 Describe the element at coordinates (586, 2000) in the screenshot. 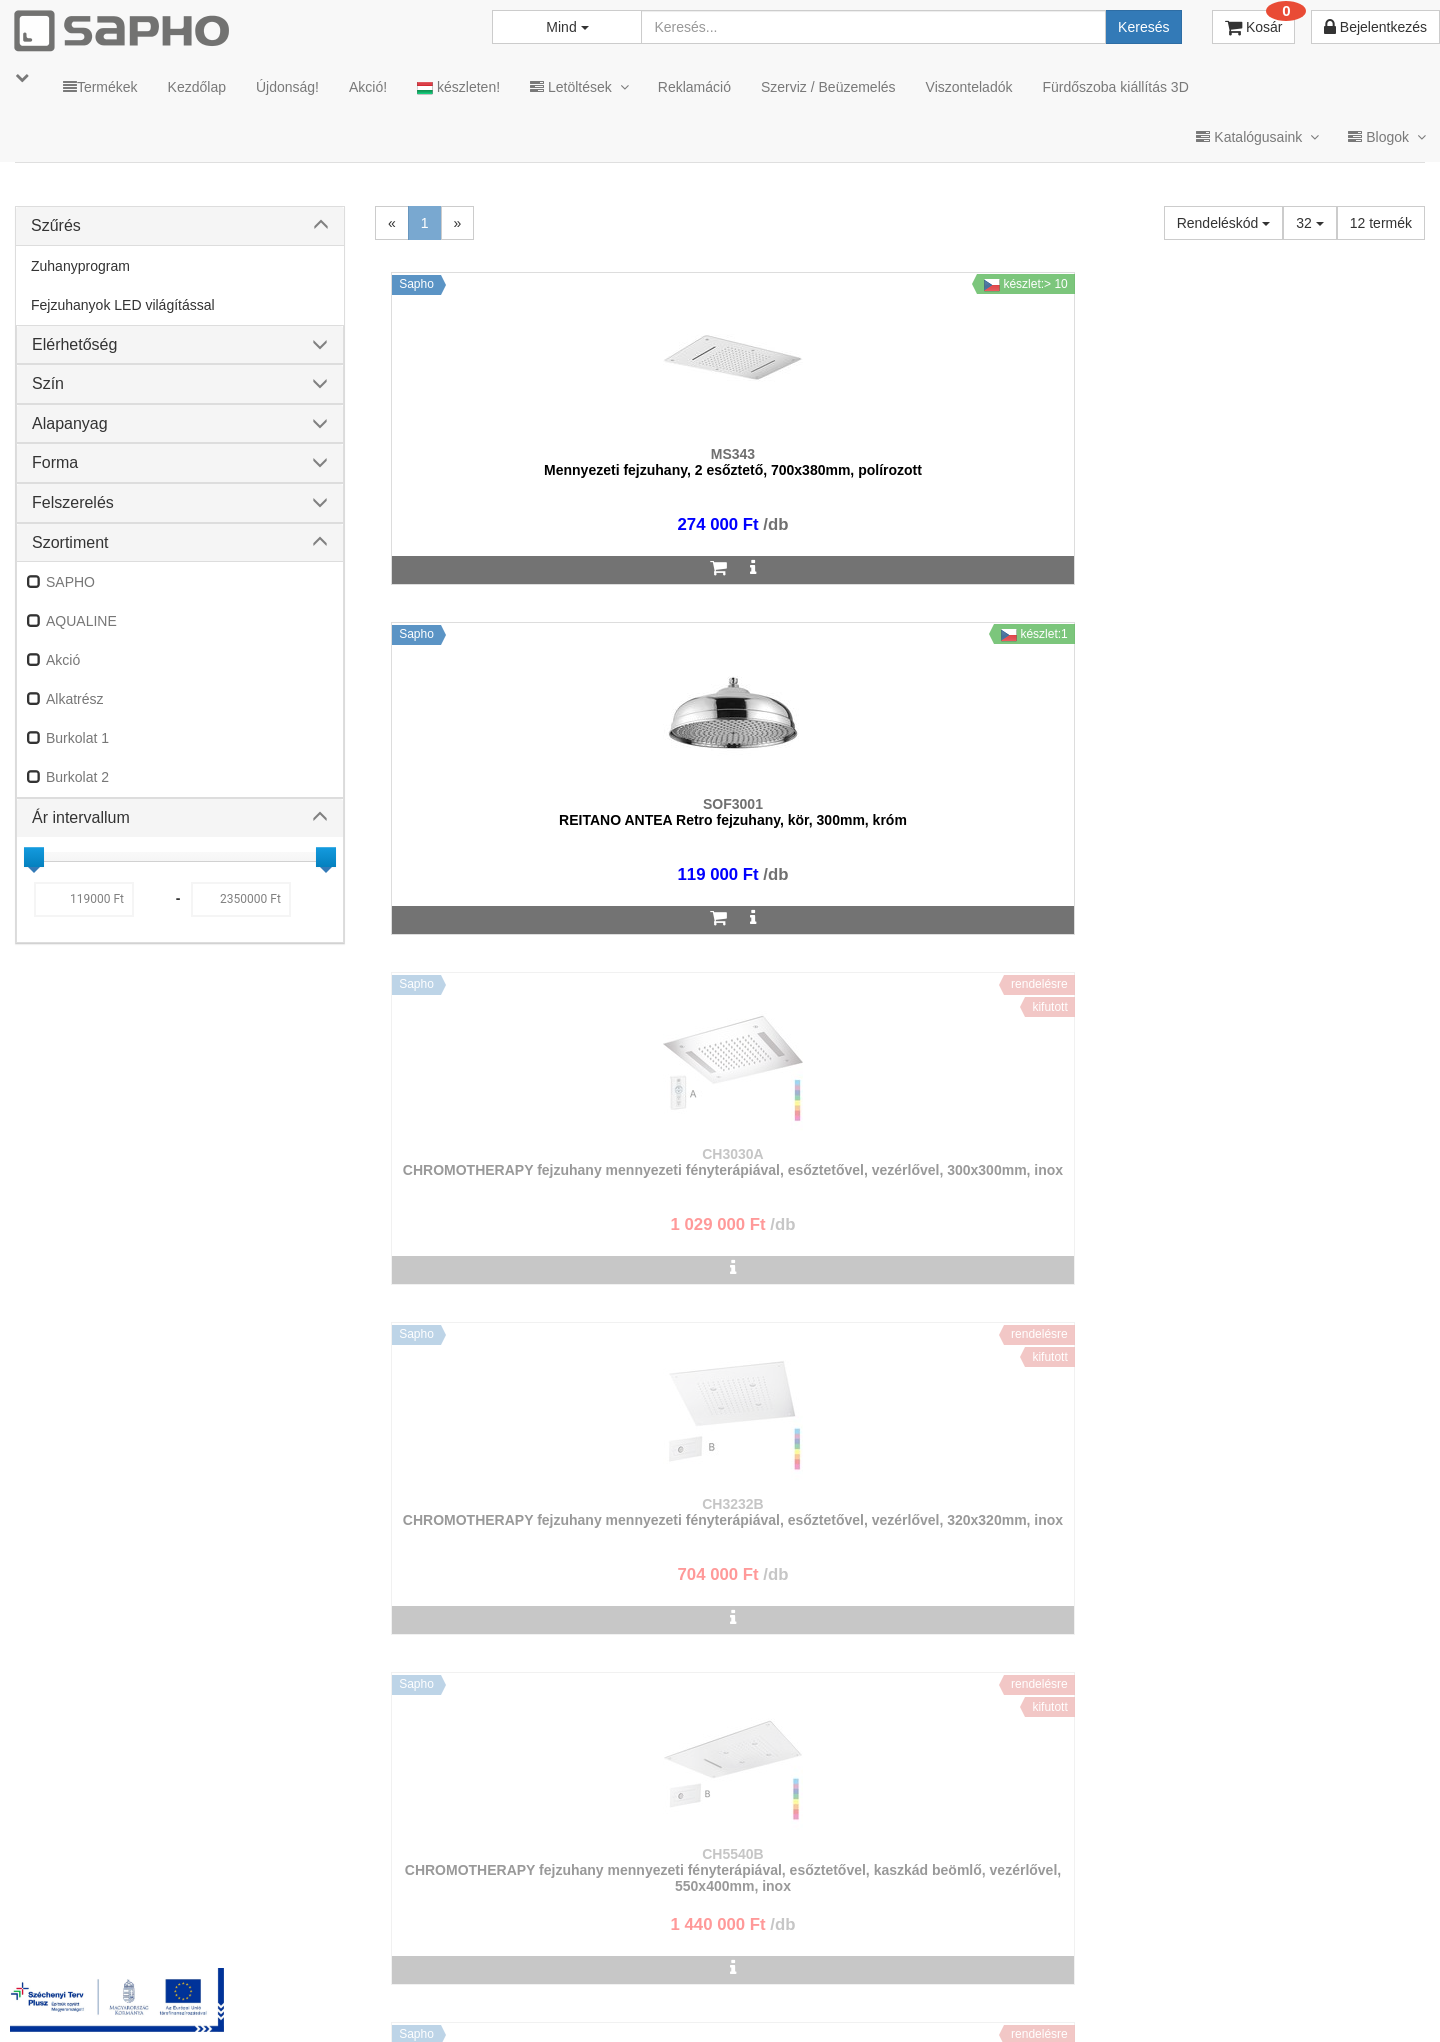

I see `MKSZ` at that location.